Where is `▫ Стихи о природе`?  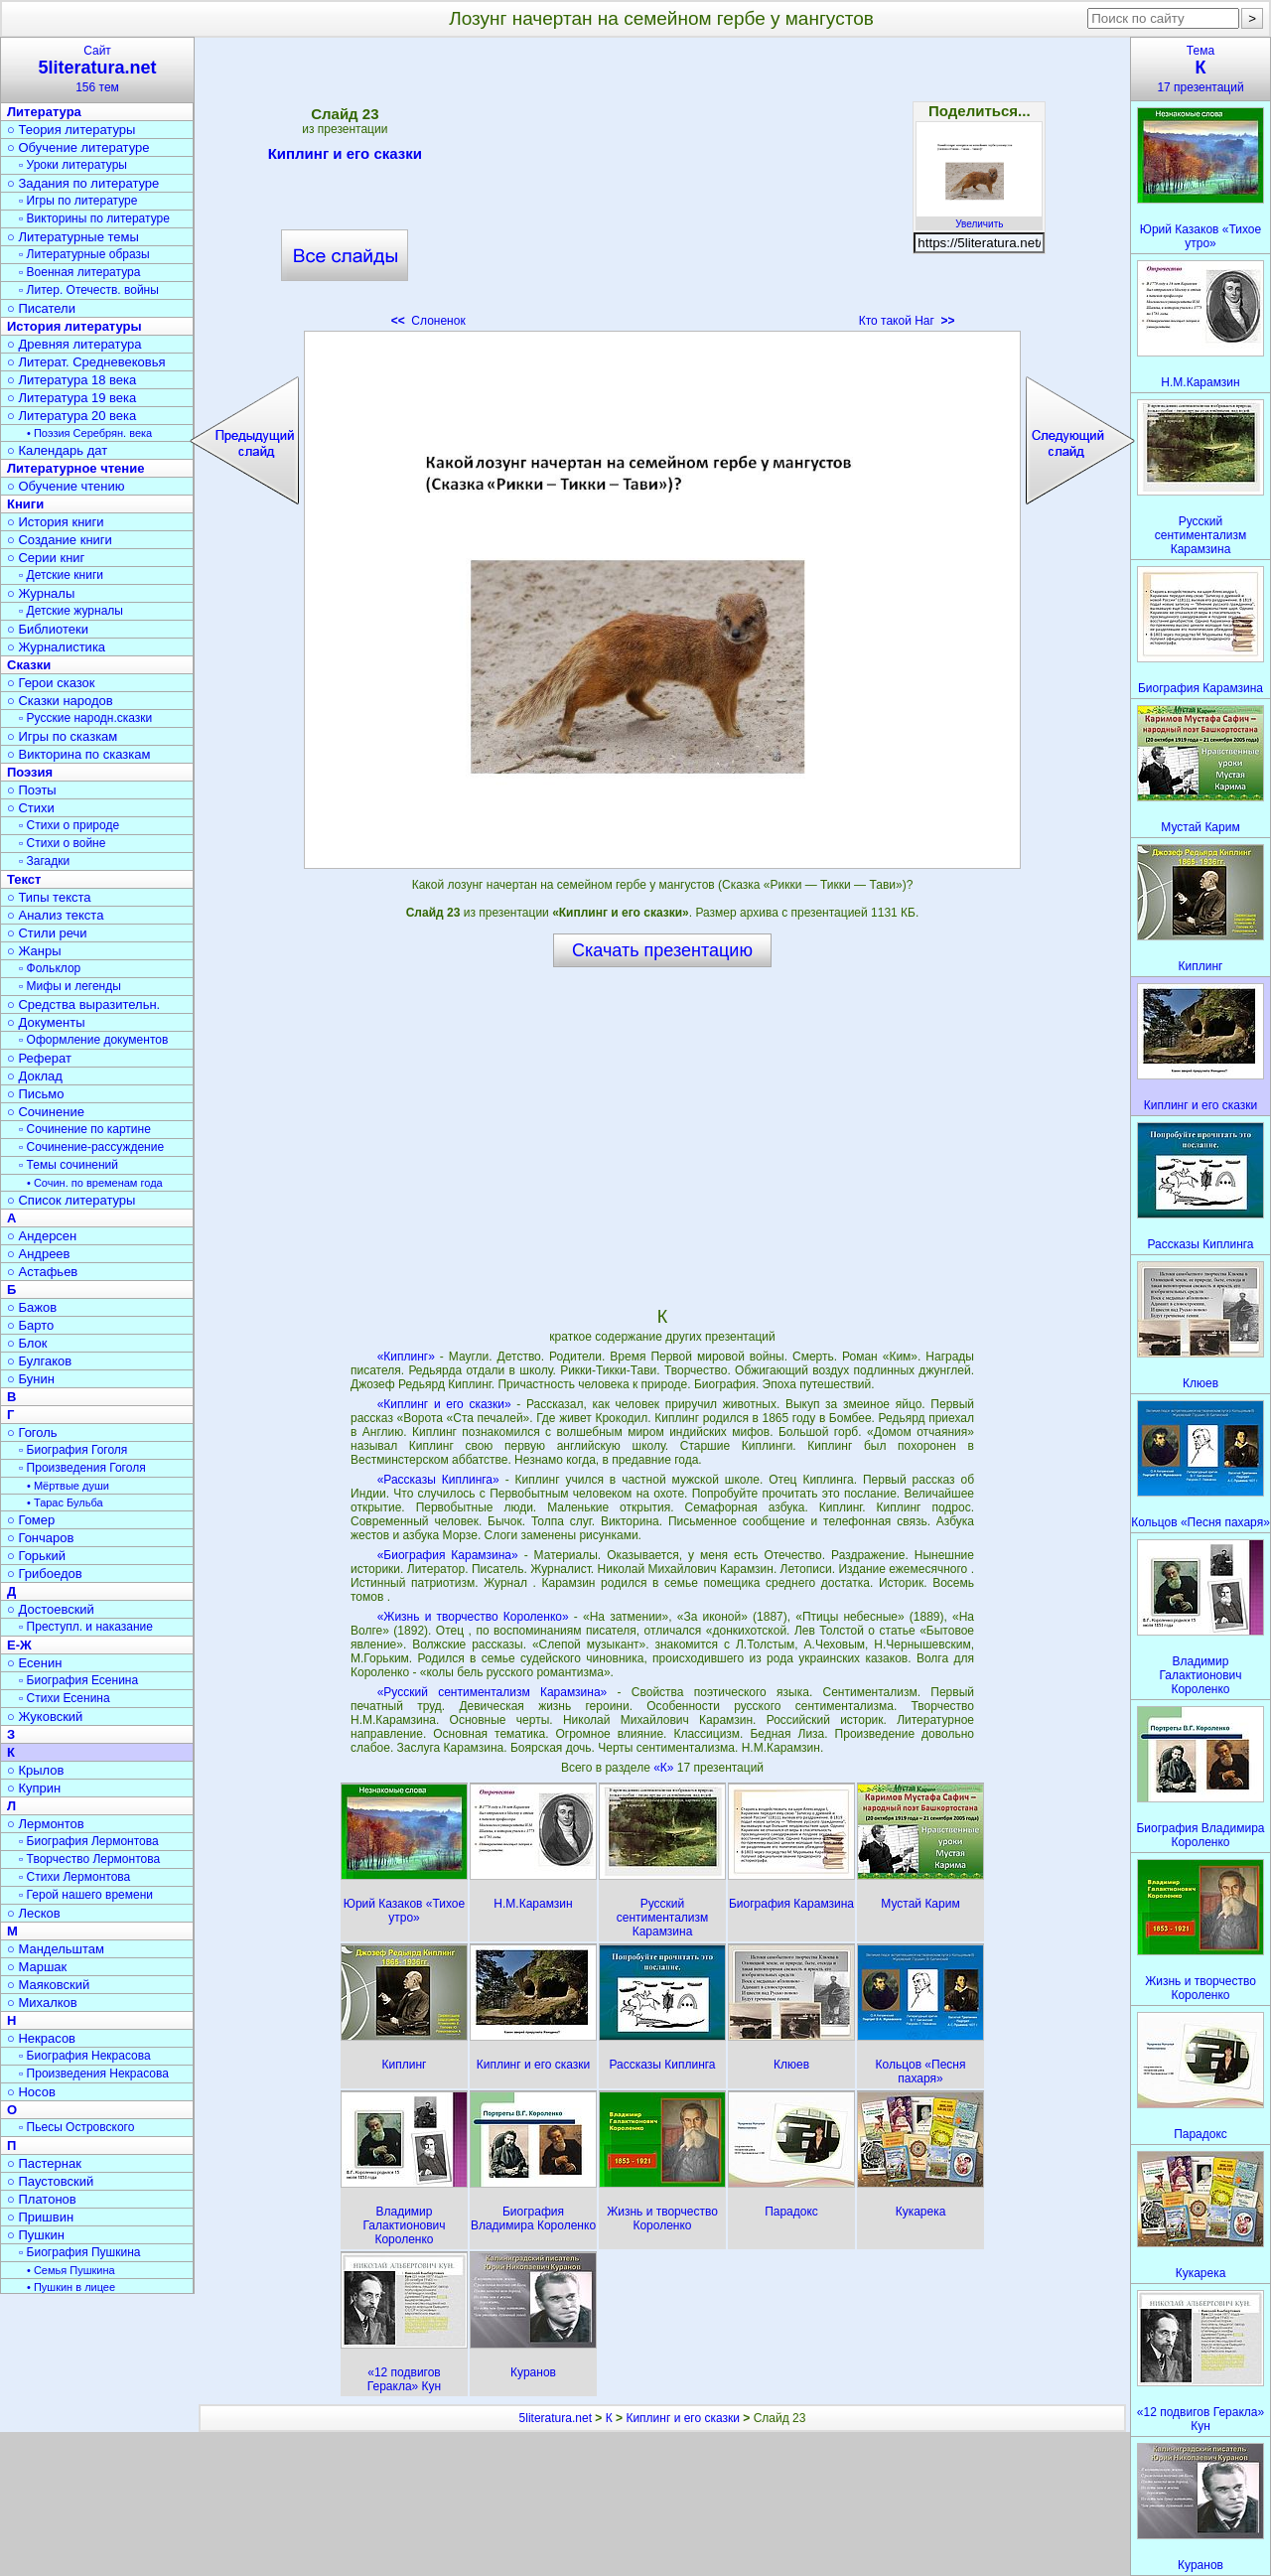 ▫ Стихи о природе is located at coordinates (69, 825).